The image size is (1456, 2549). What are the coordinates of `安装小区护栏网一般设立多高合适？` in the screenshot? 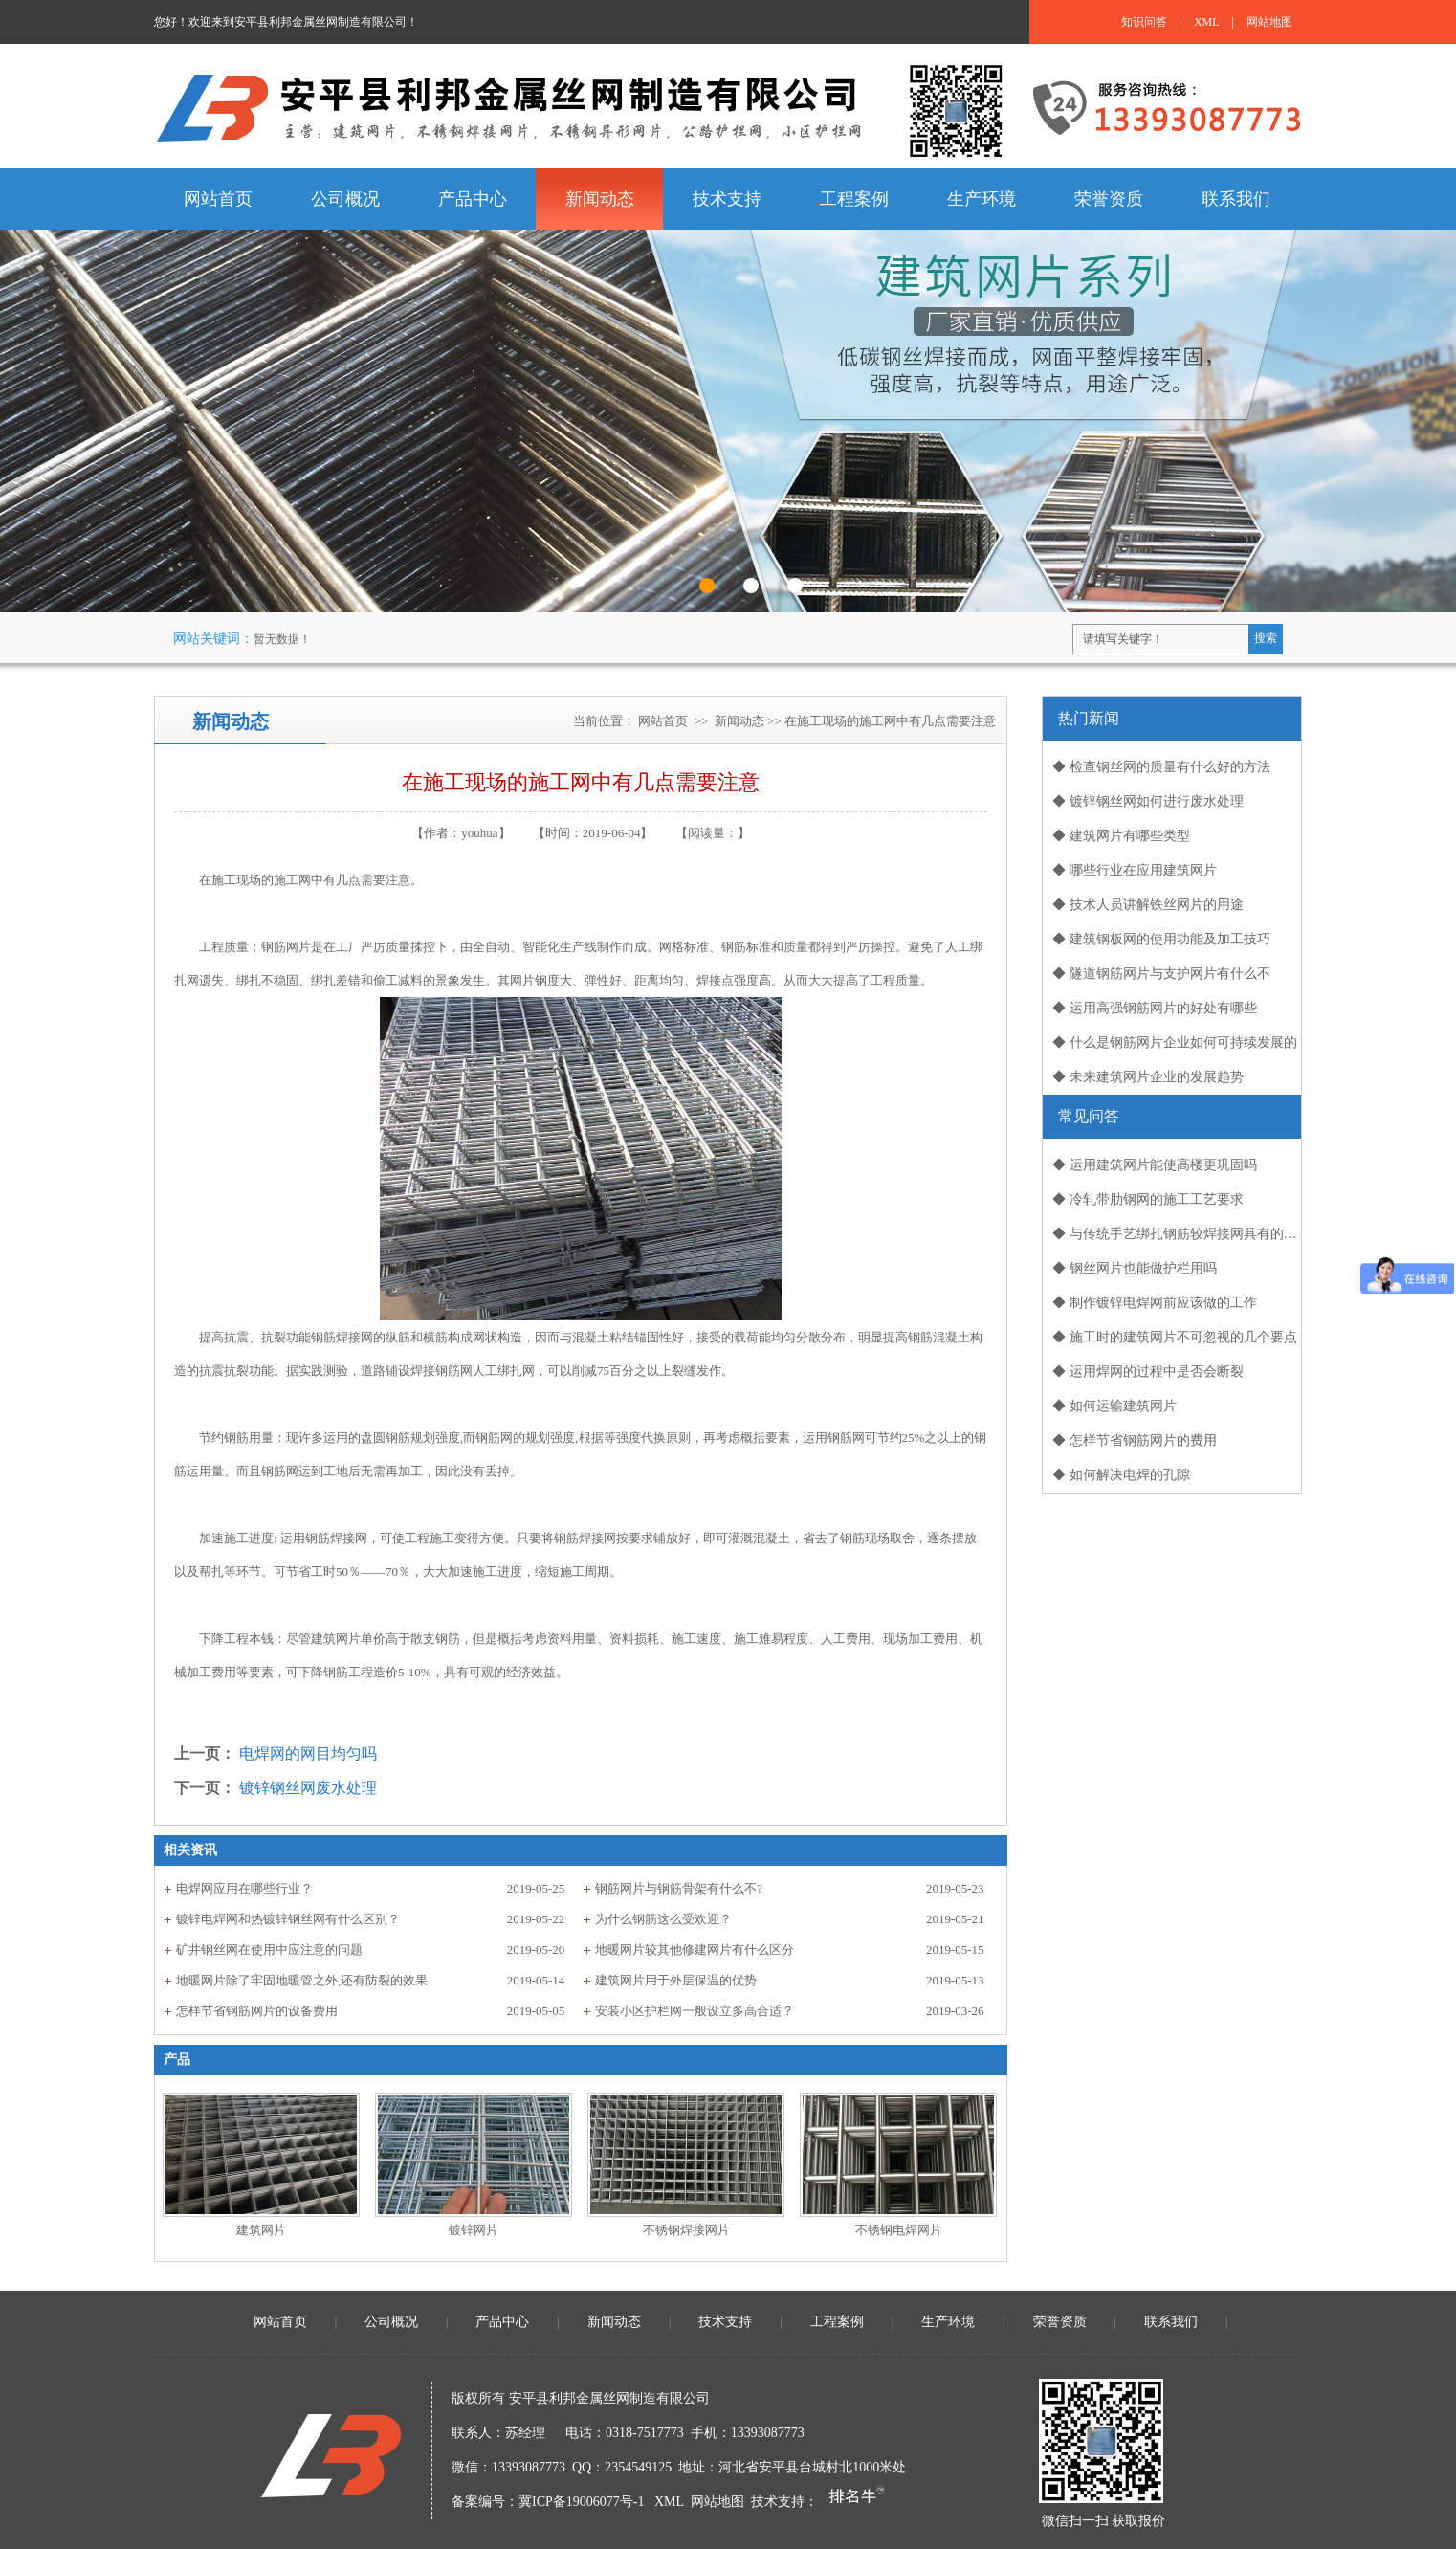 It's located at (694, 2011).